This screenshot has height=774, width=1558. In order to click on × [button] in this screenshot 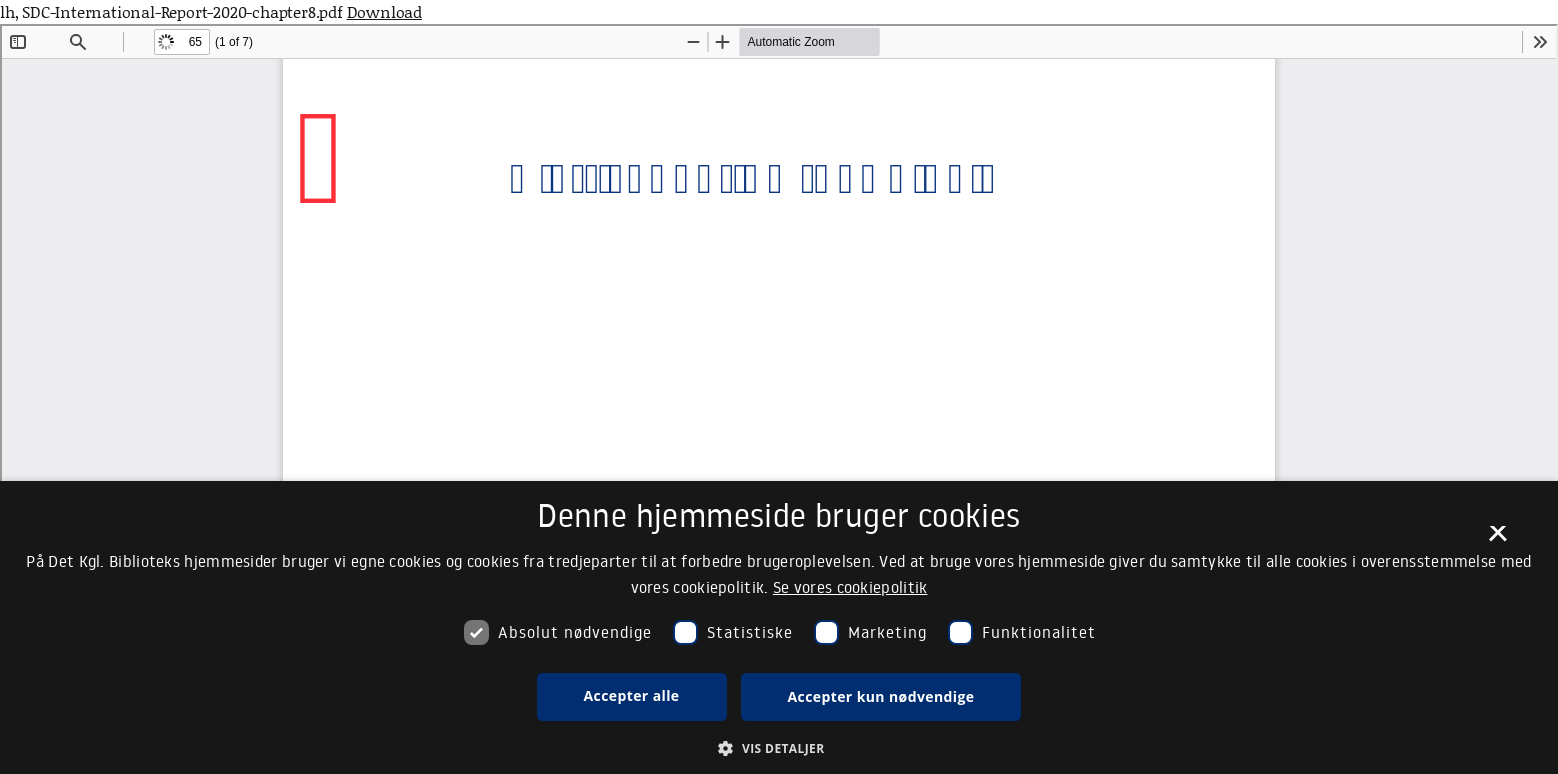, I will do `click(1497, 540)`.